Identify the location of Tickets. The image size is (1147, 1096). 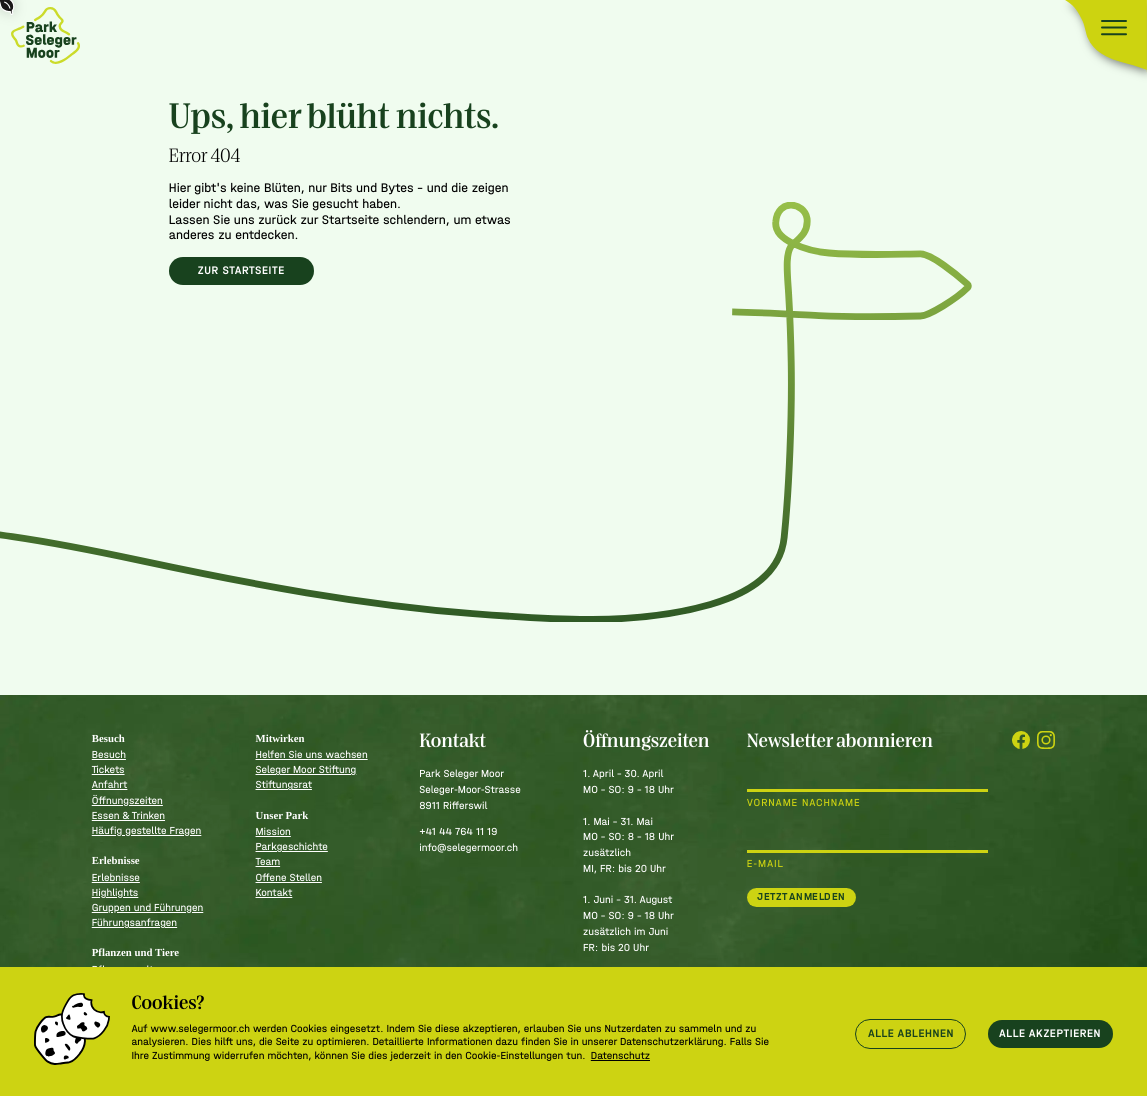
(108, 769).